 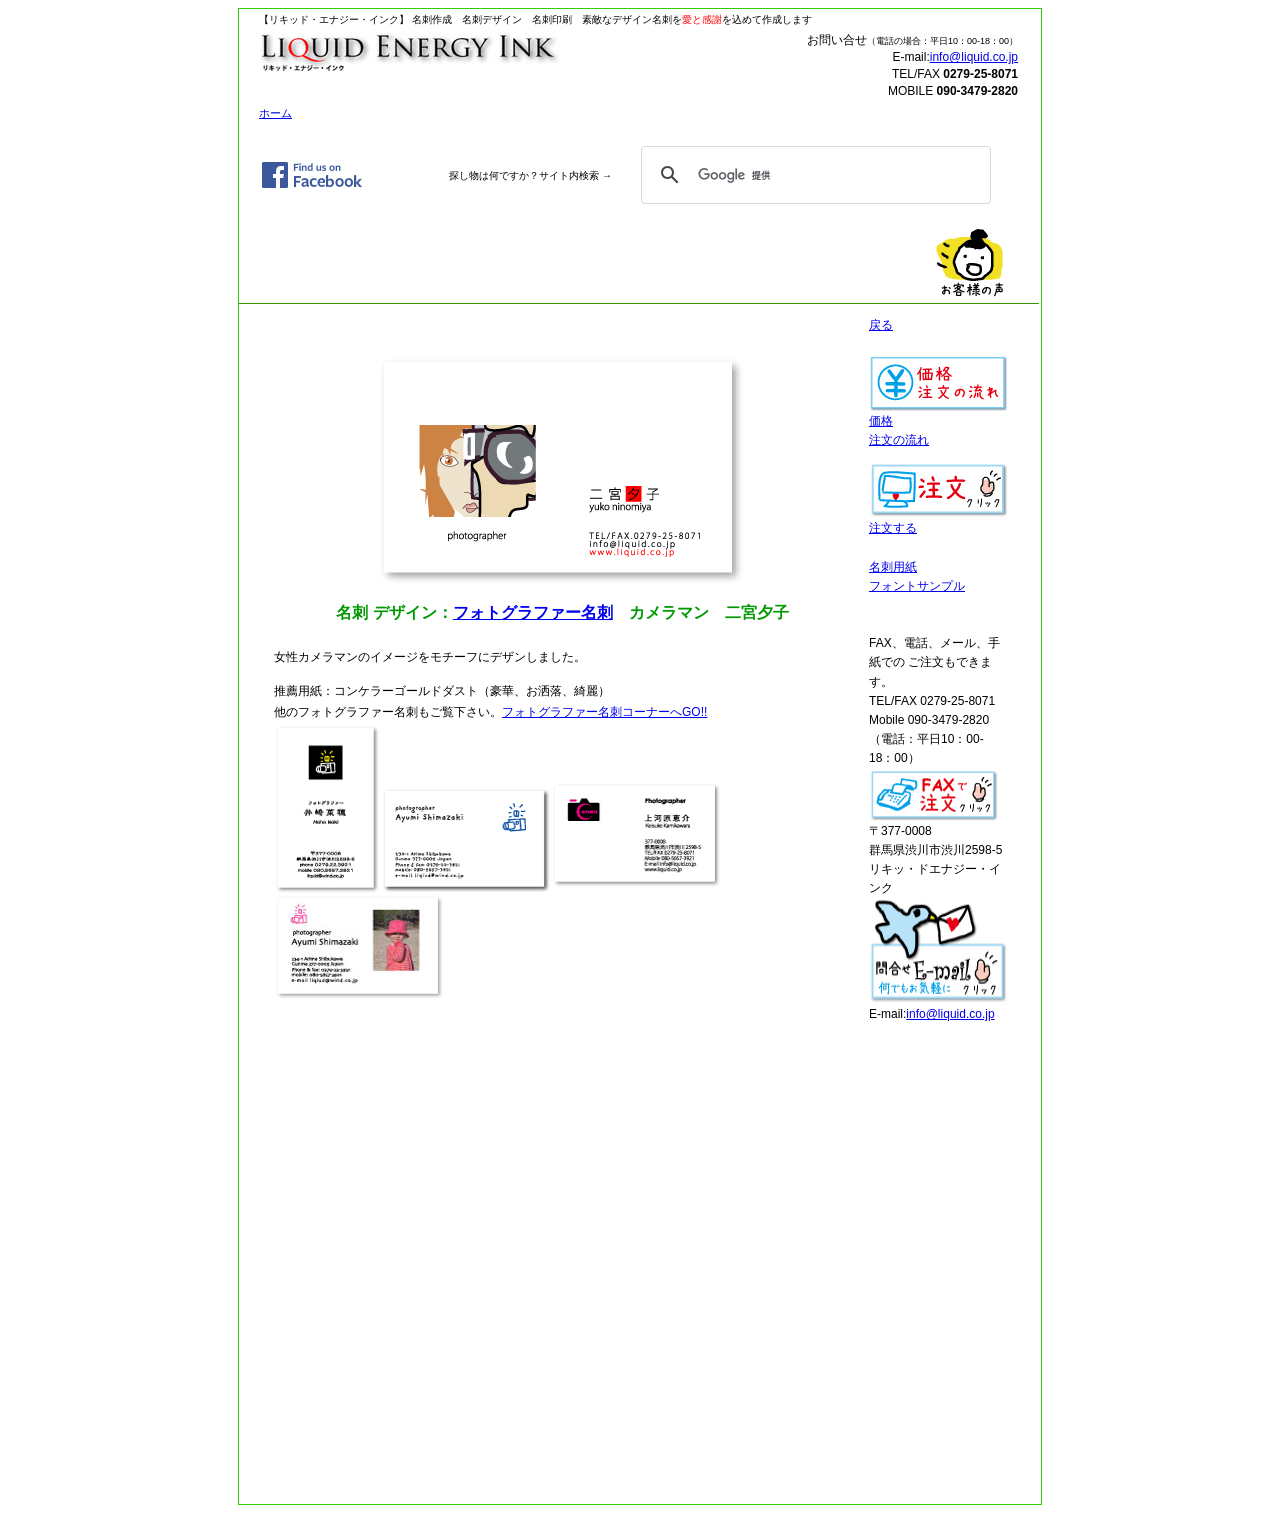 What do you see at coordinates (939, 521) in the screenshot?
I see `注文する` at bounding box center [939, 521].